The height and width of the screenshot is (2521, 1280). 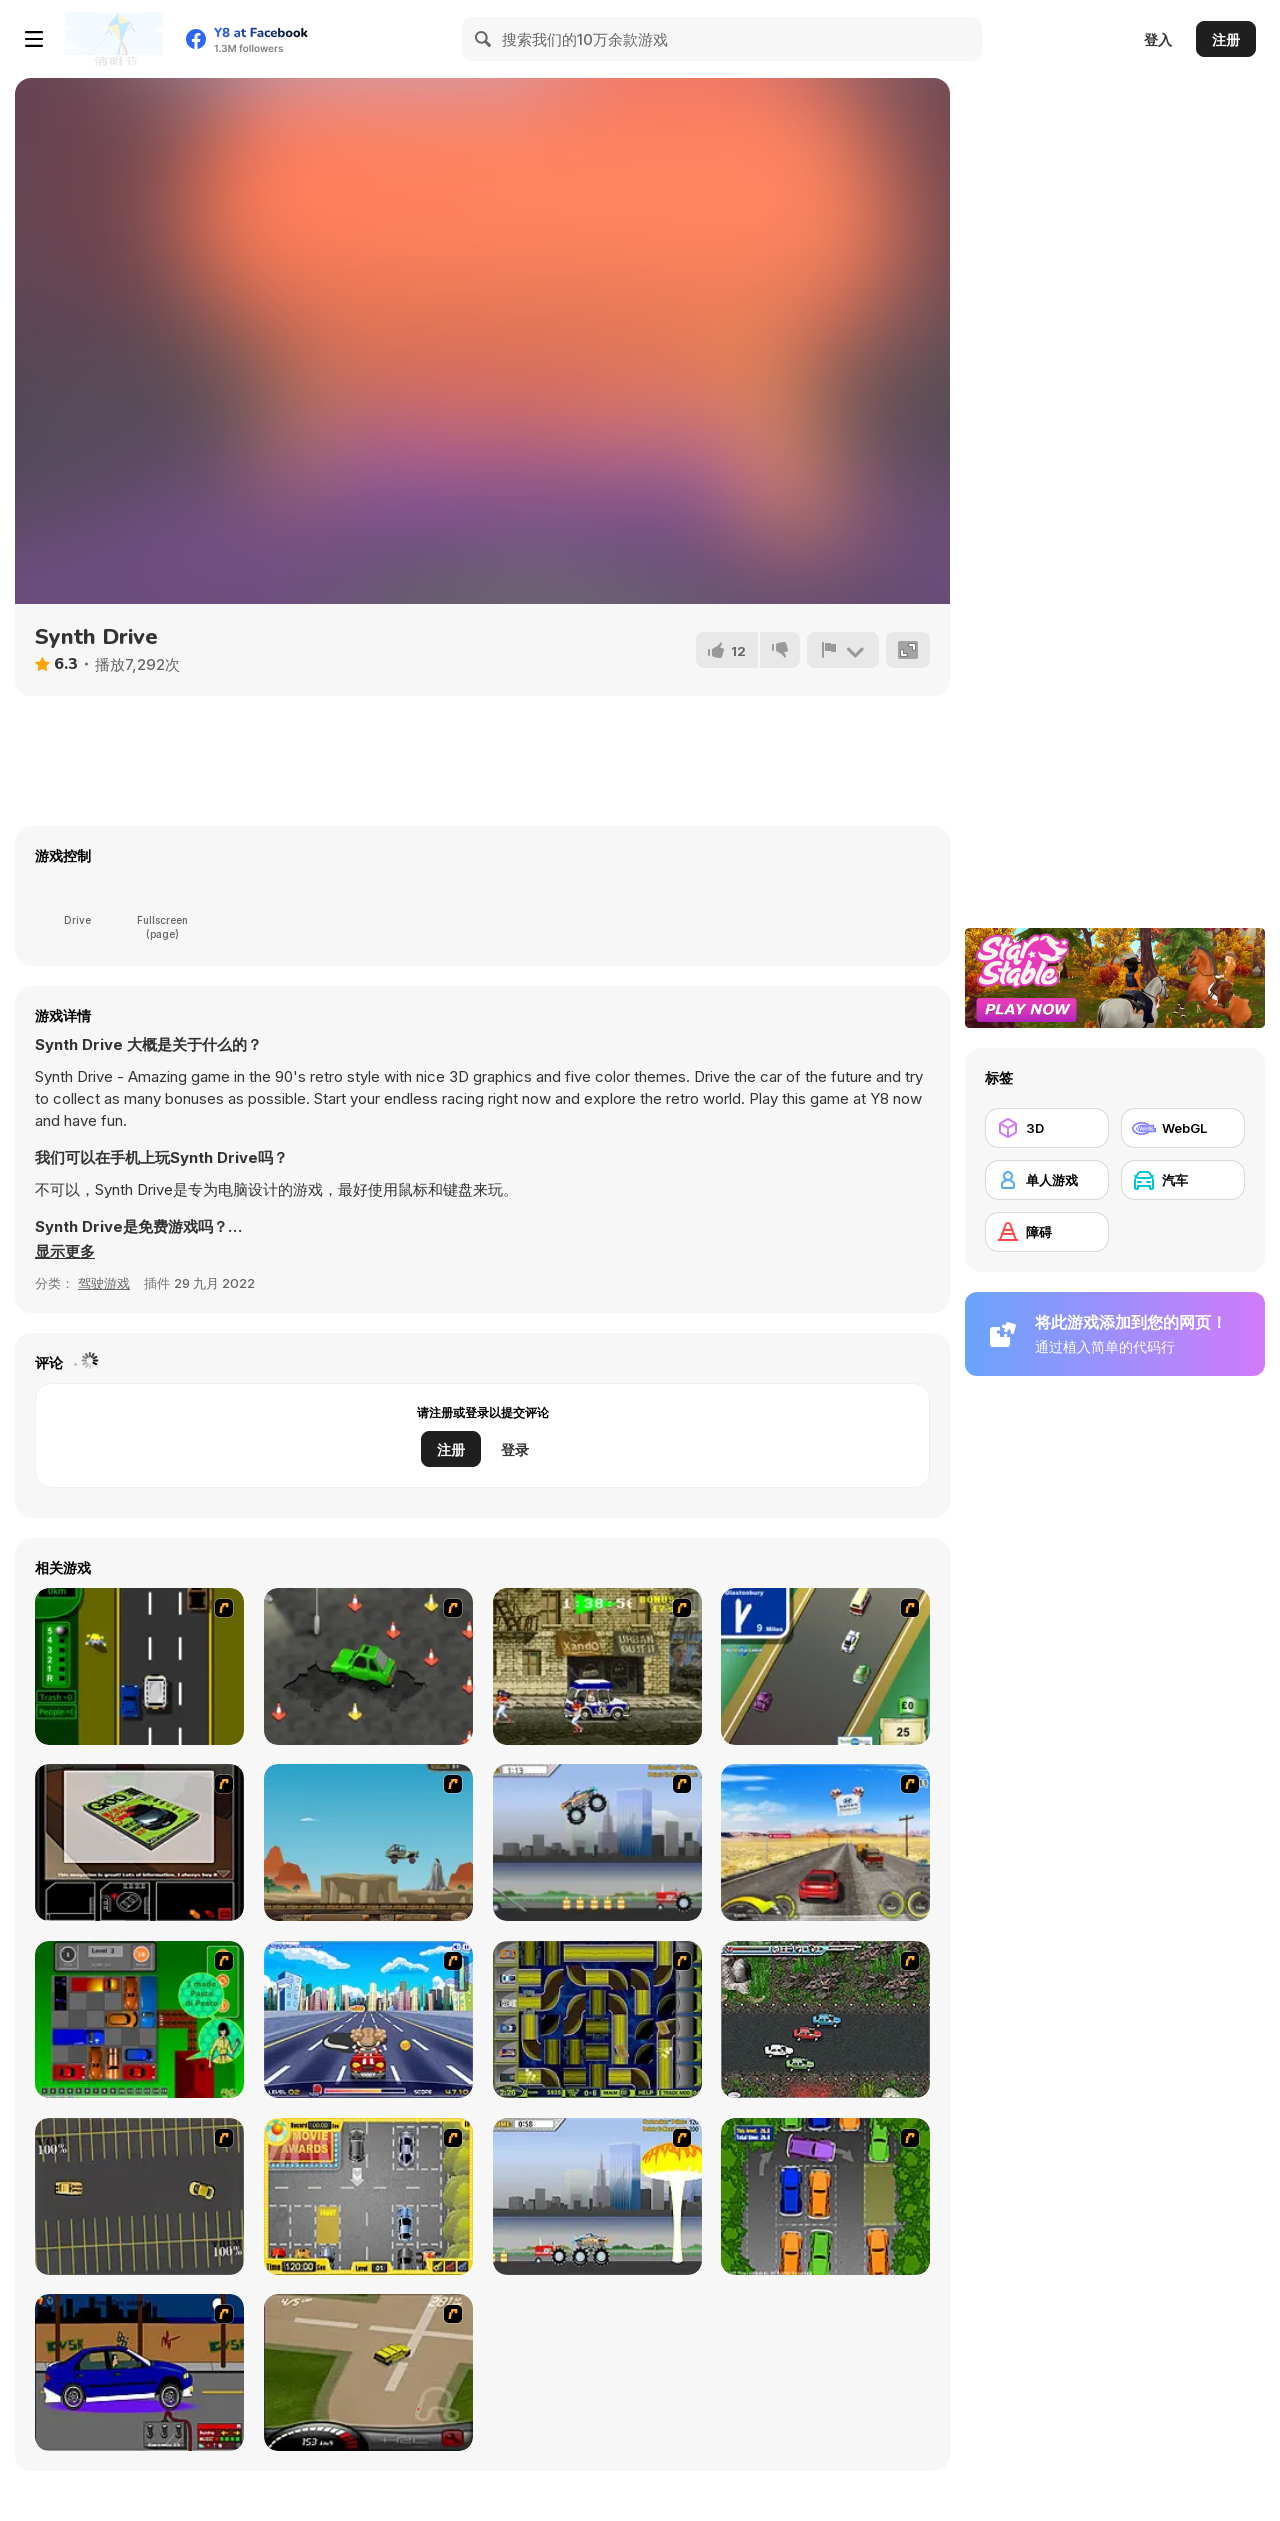 I want to click on [WebGL], so click(x=1183, y=1128).